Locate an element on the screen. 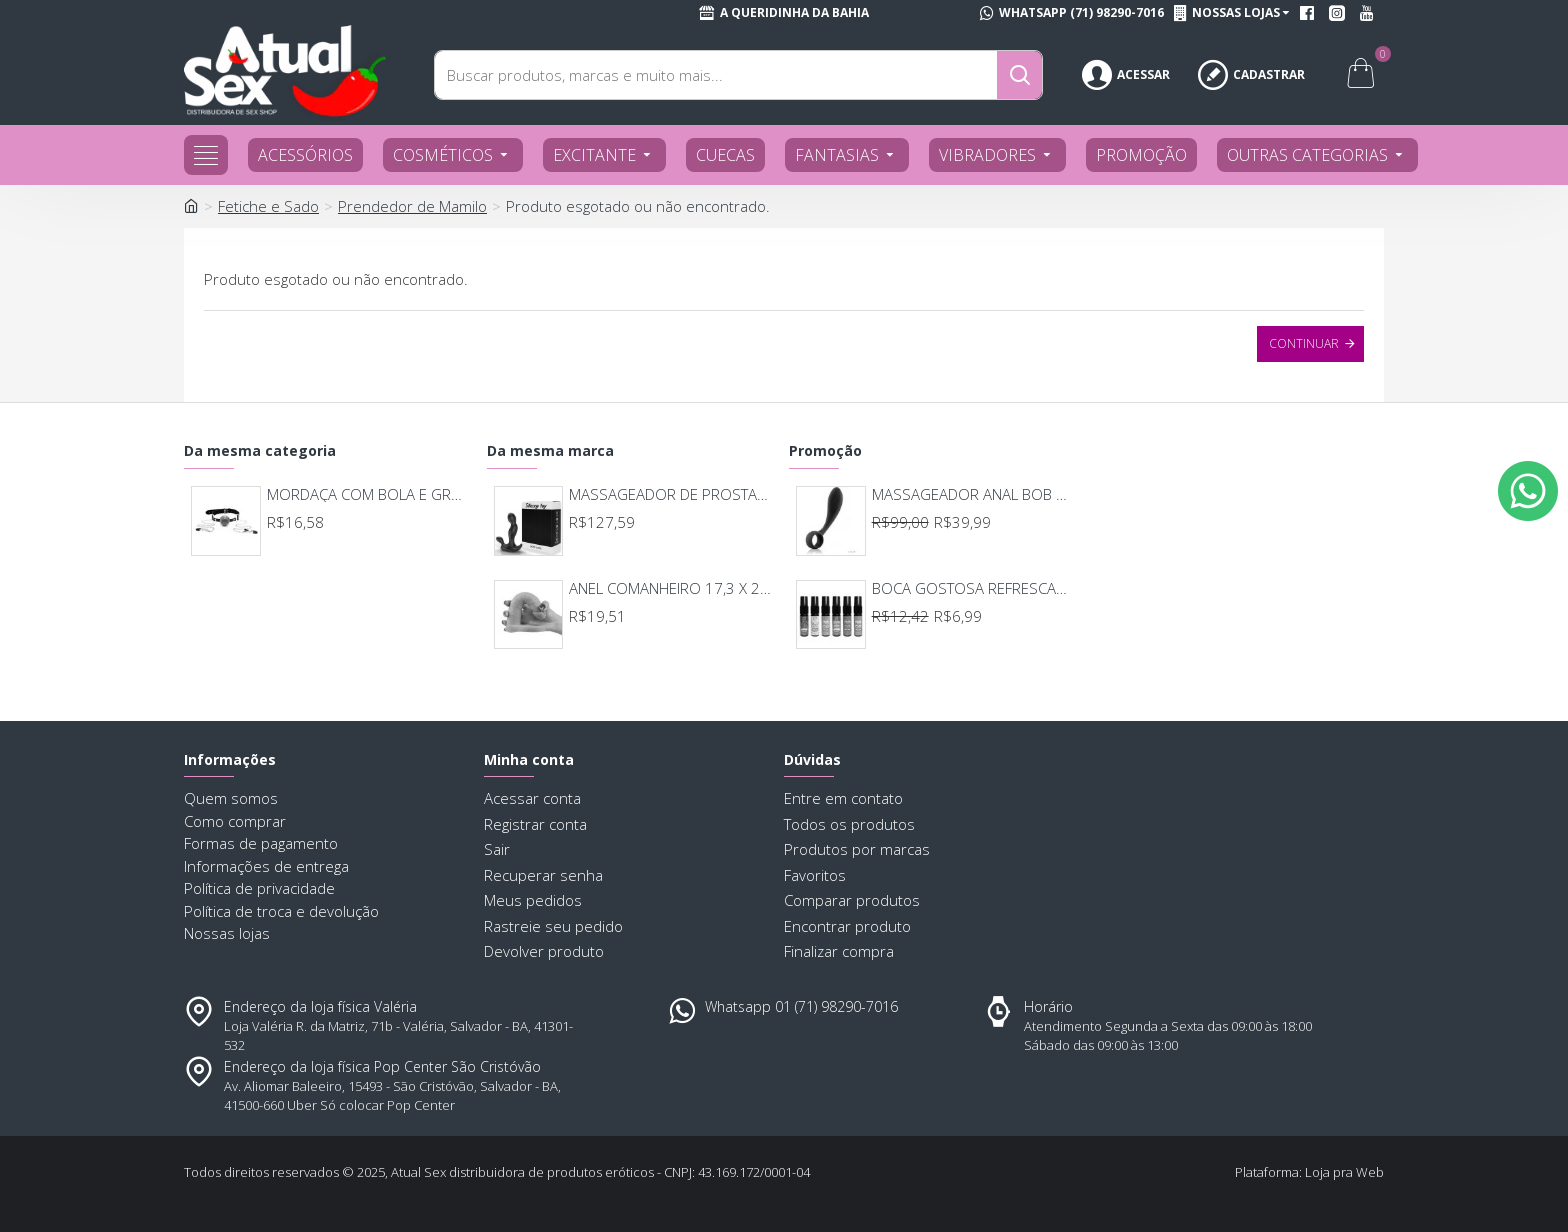  MASSAGEADOR ANAL BOB DEEP BLUE - LELO is located at coordinates (973, 494).